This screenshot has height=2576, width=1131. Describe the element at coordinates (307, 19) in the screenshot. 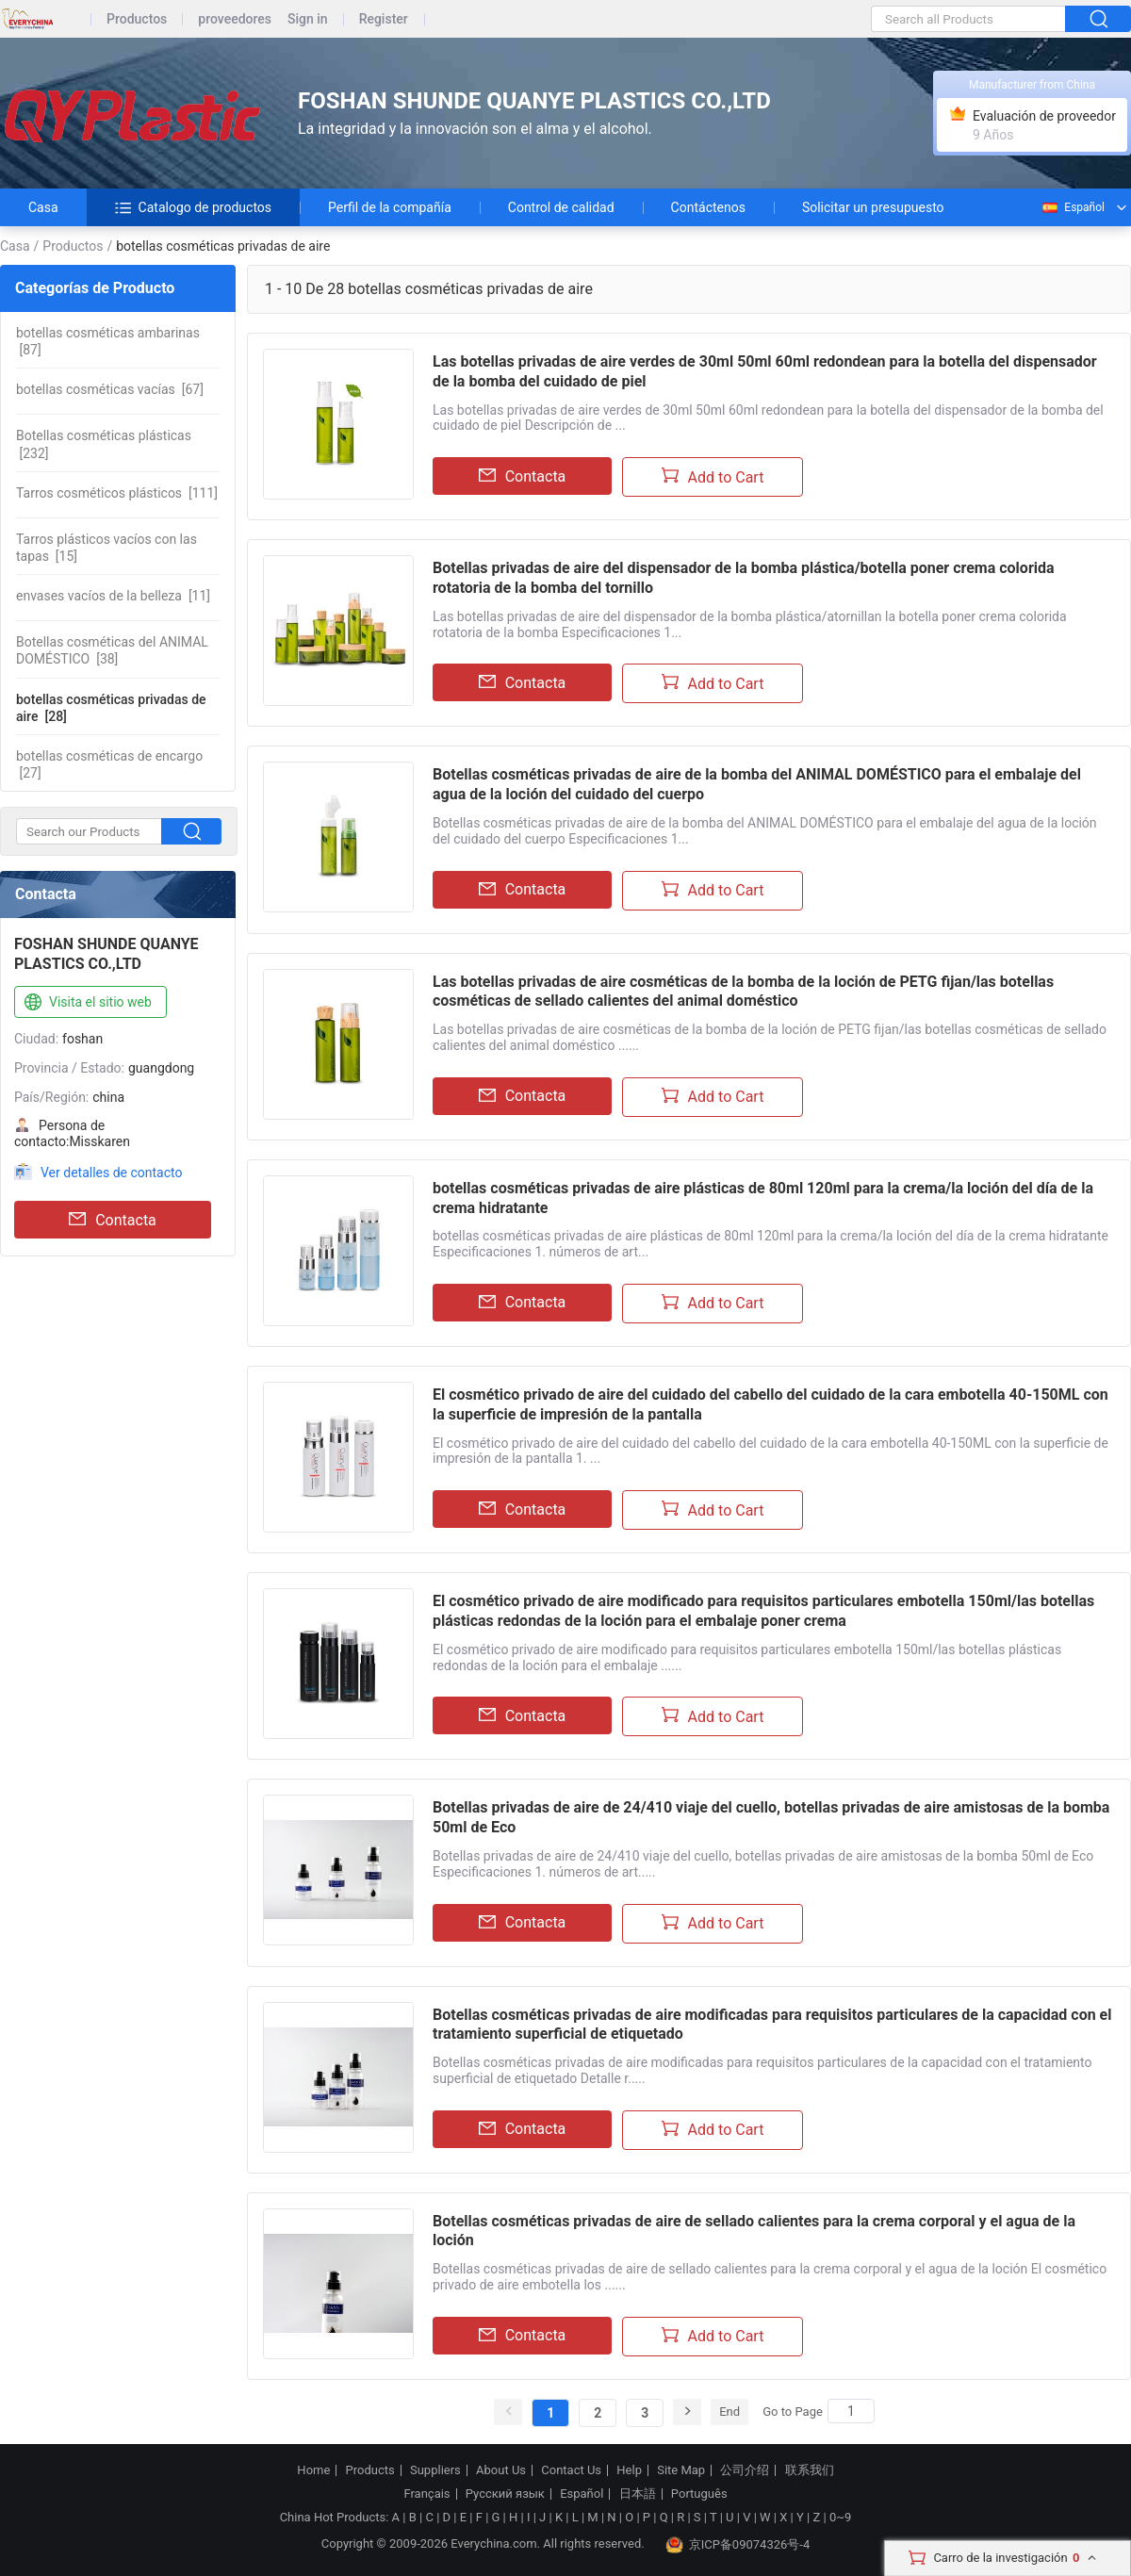

I see `Sign in` at that location.